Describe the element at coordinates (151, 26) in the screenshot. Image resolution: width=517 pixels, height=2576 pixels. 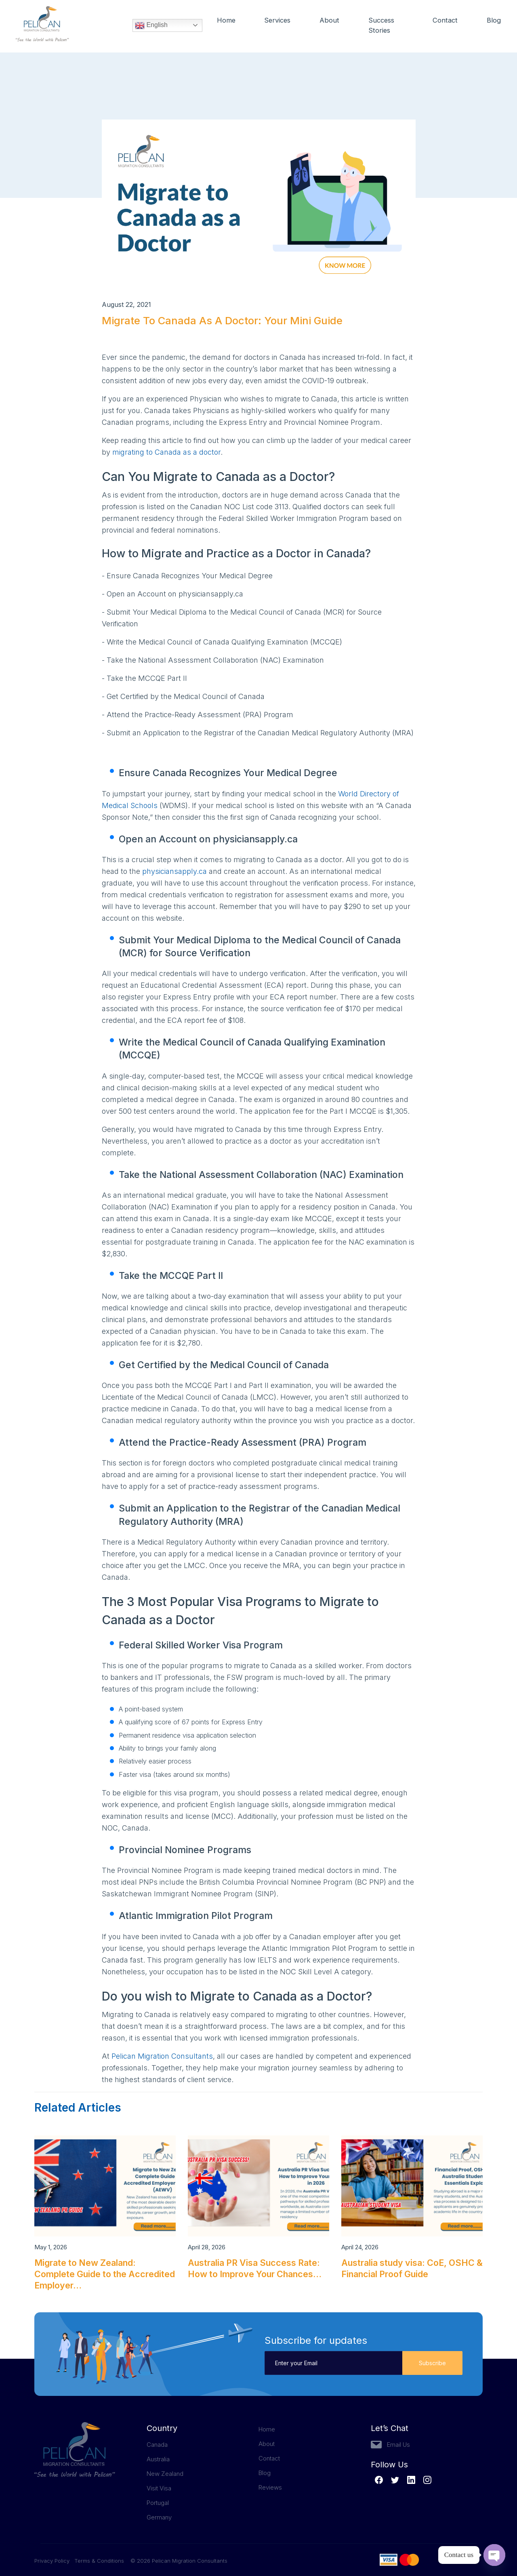
I see `English` at that location.